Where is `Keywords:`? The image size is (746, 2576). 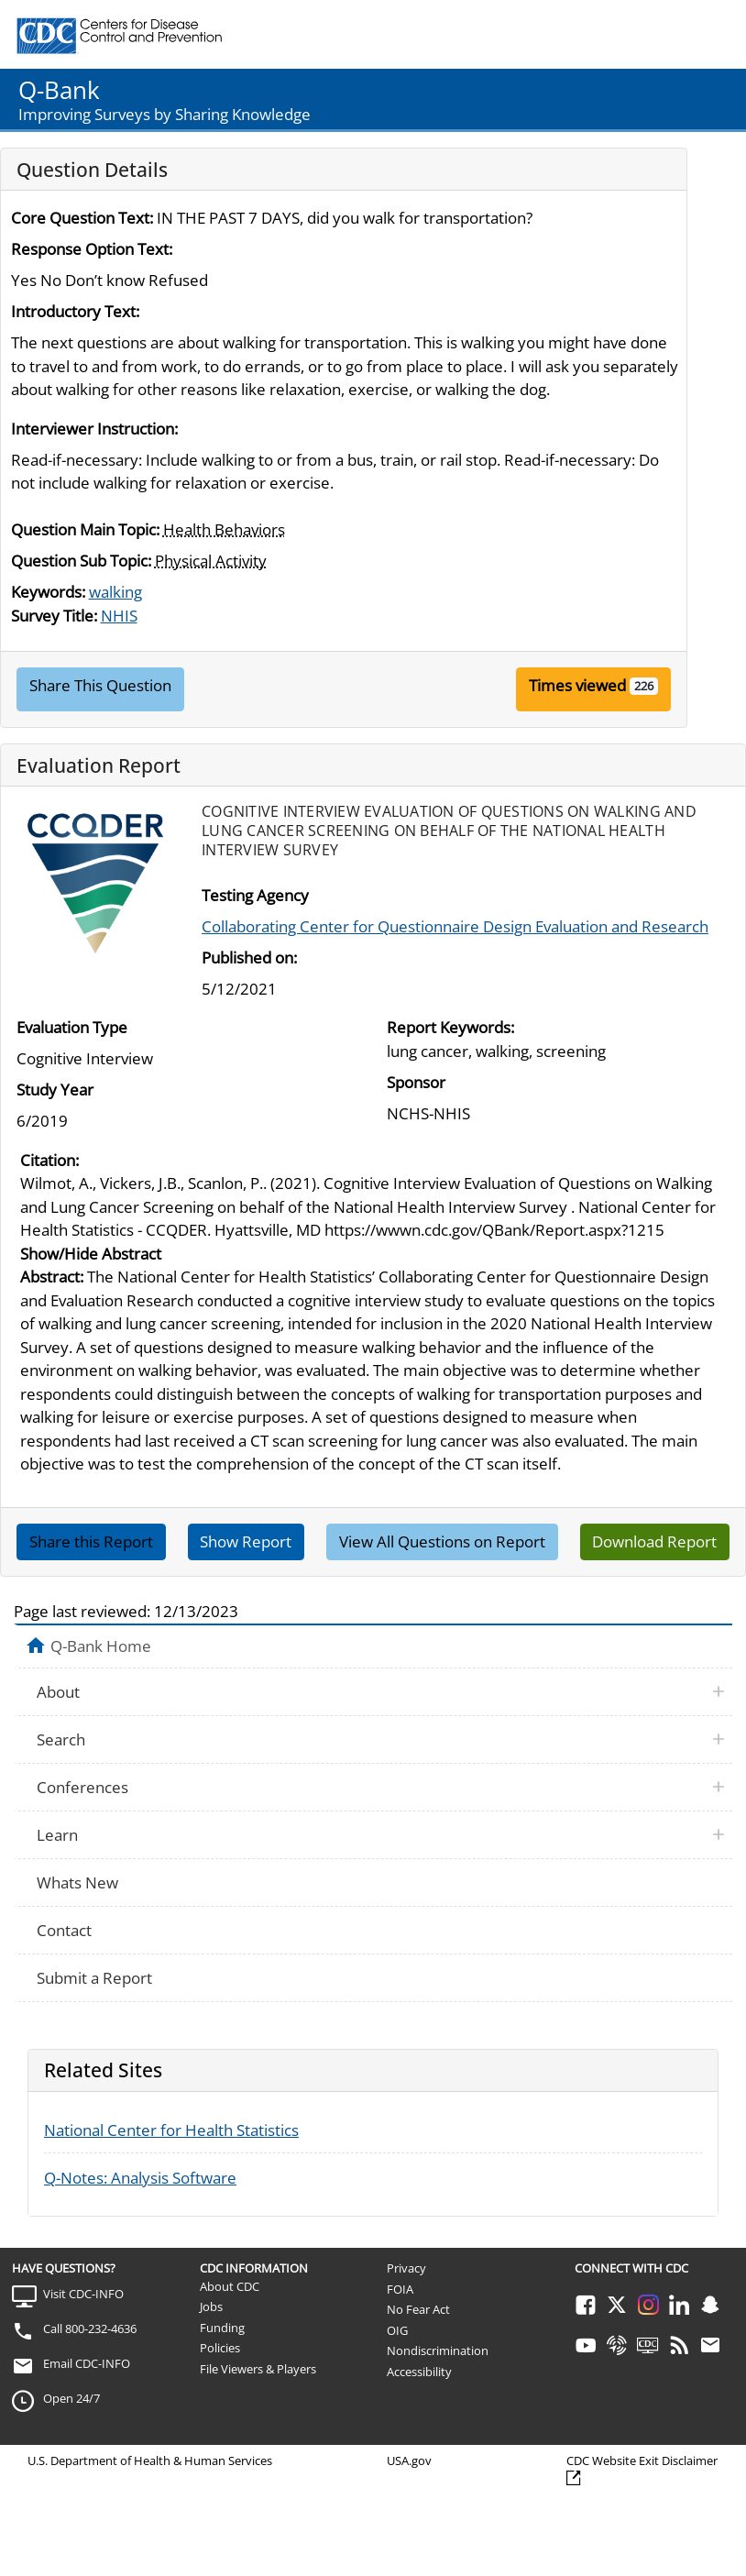
Keywords: is located at coordinates (48, 591).